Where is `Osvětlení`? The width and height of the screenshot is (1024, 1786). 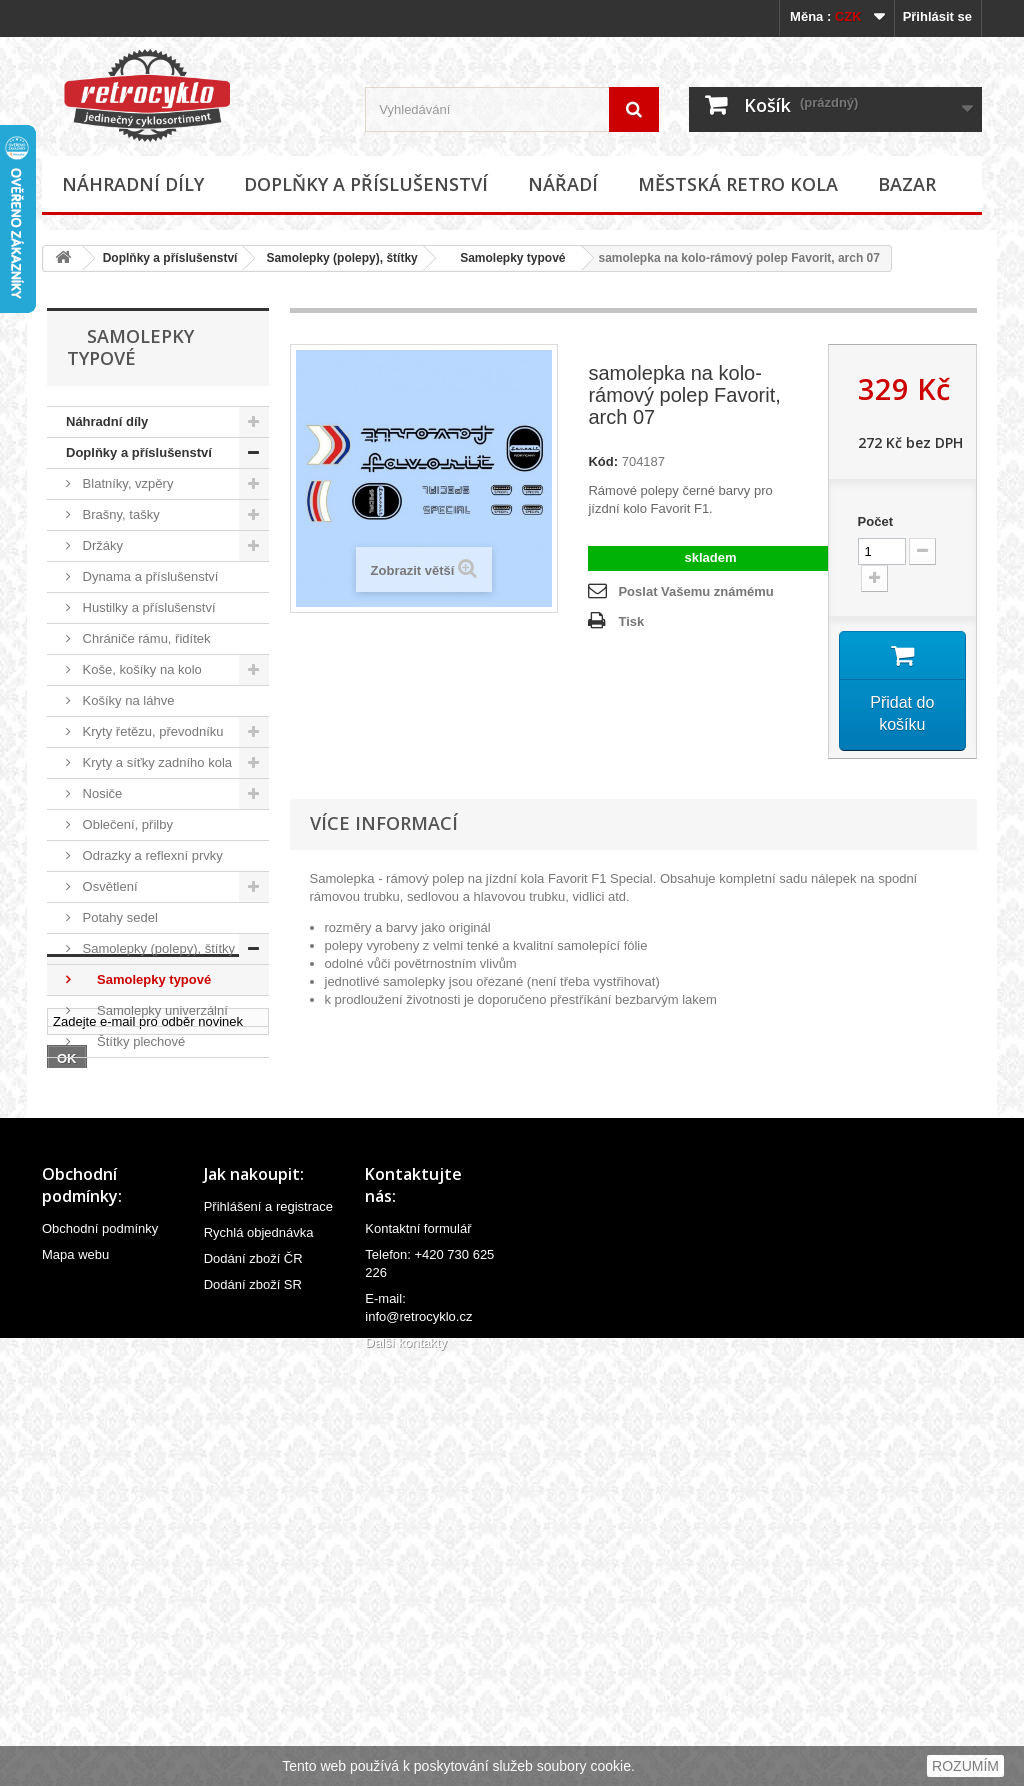
Osvětlení is located at coordinates (108, 886).